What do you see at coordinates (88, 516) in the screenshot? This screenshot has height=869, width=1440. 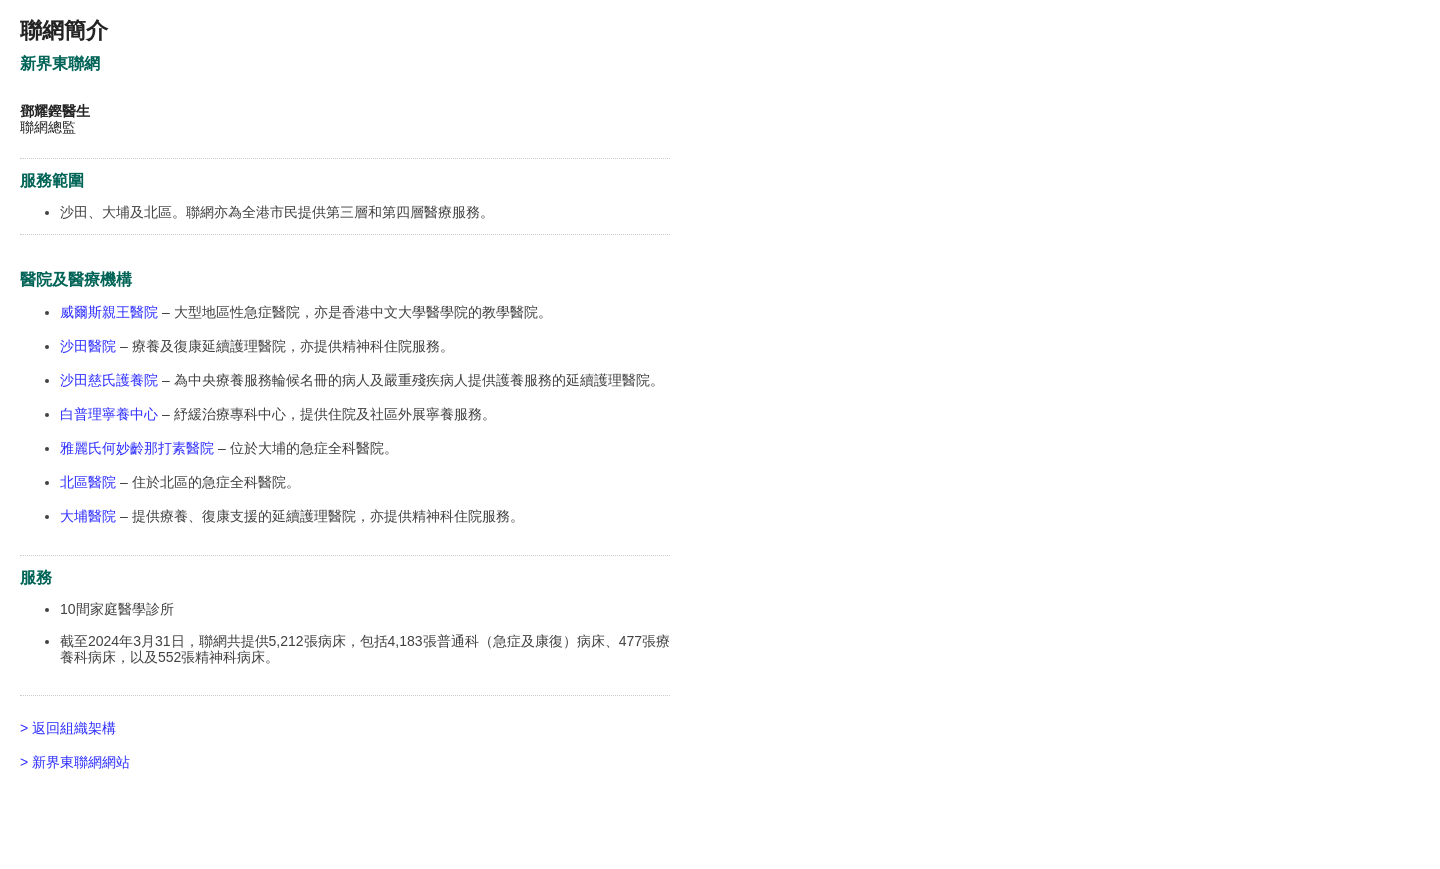 I see `大埔醫院` at bounding box center [88, 516].